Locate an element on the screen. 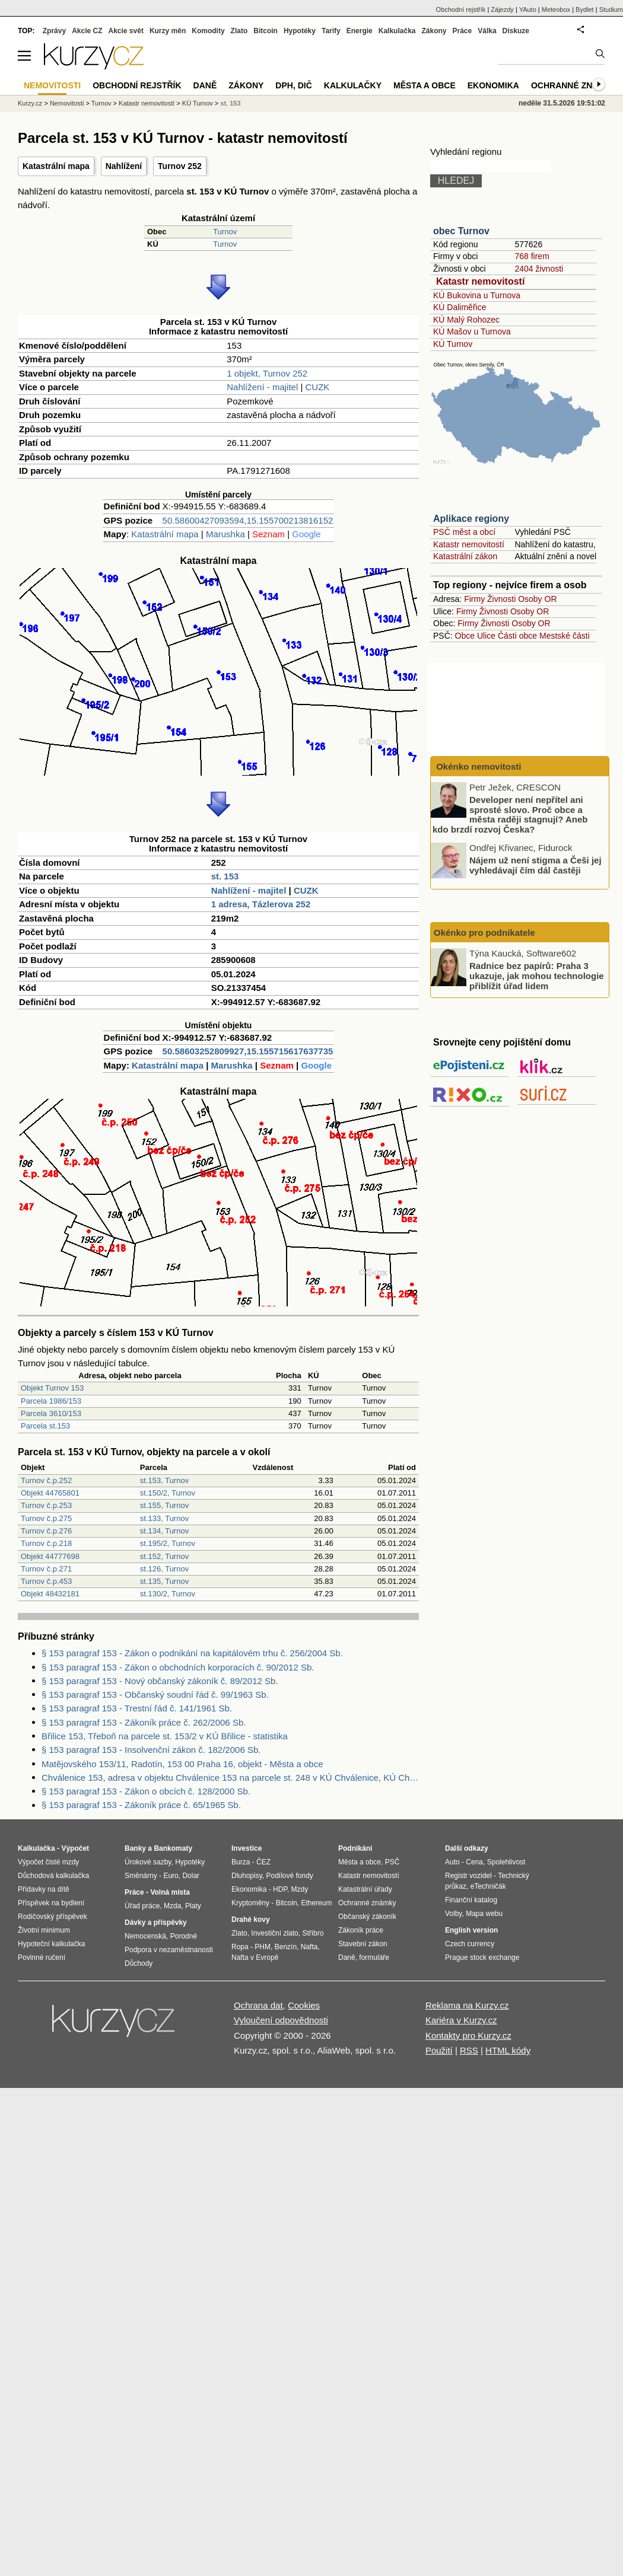 Image resolution: width=623 pixels, height=2576 pixels. § 153 paragraf 153 - Zákoník práce č. 65/1965 Sb. is located at coordinates (141, 1805).